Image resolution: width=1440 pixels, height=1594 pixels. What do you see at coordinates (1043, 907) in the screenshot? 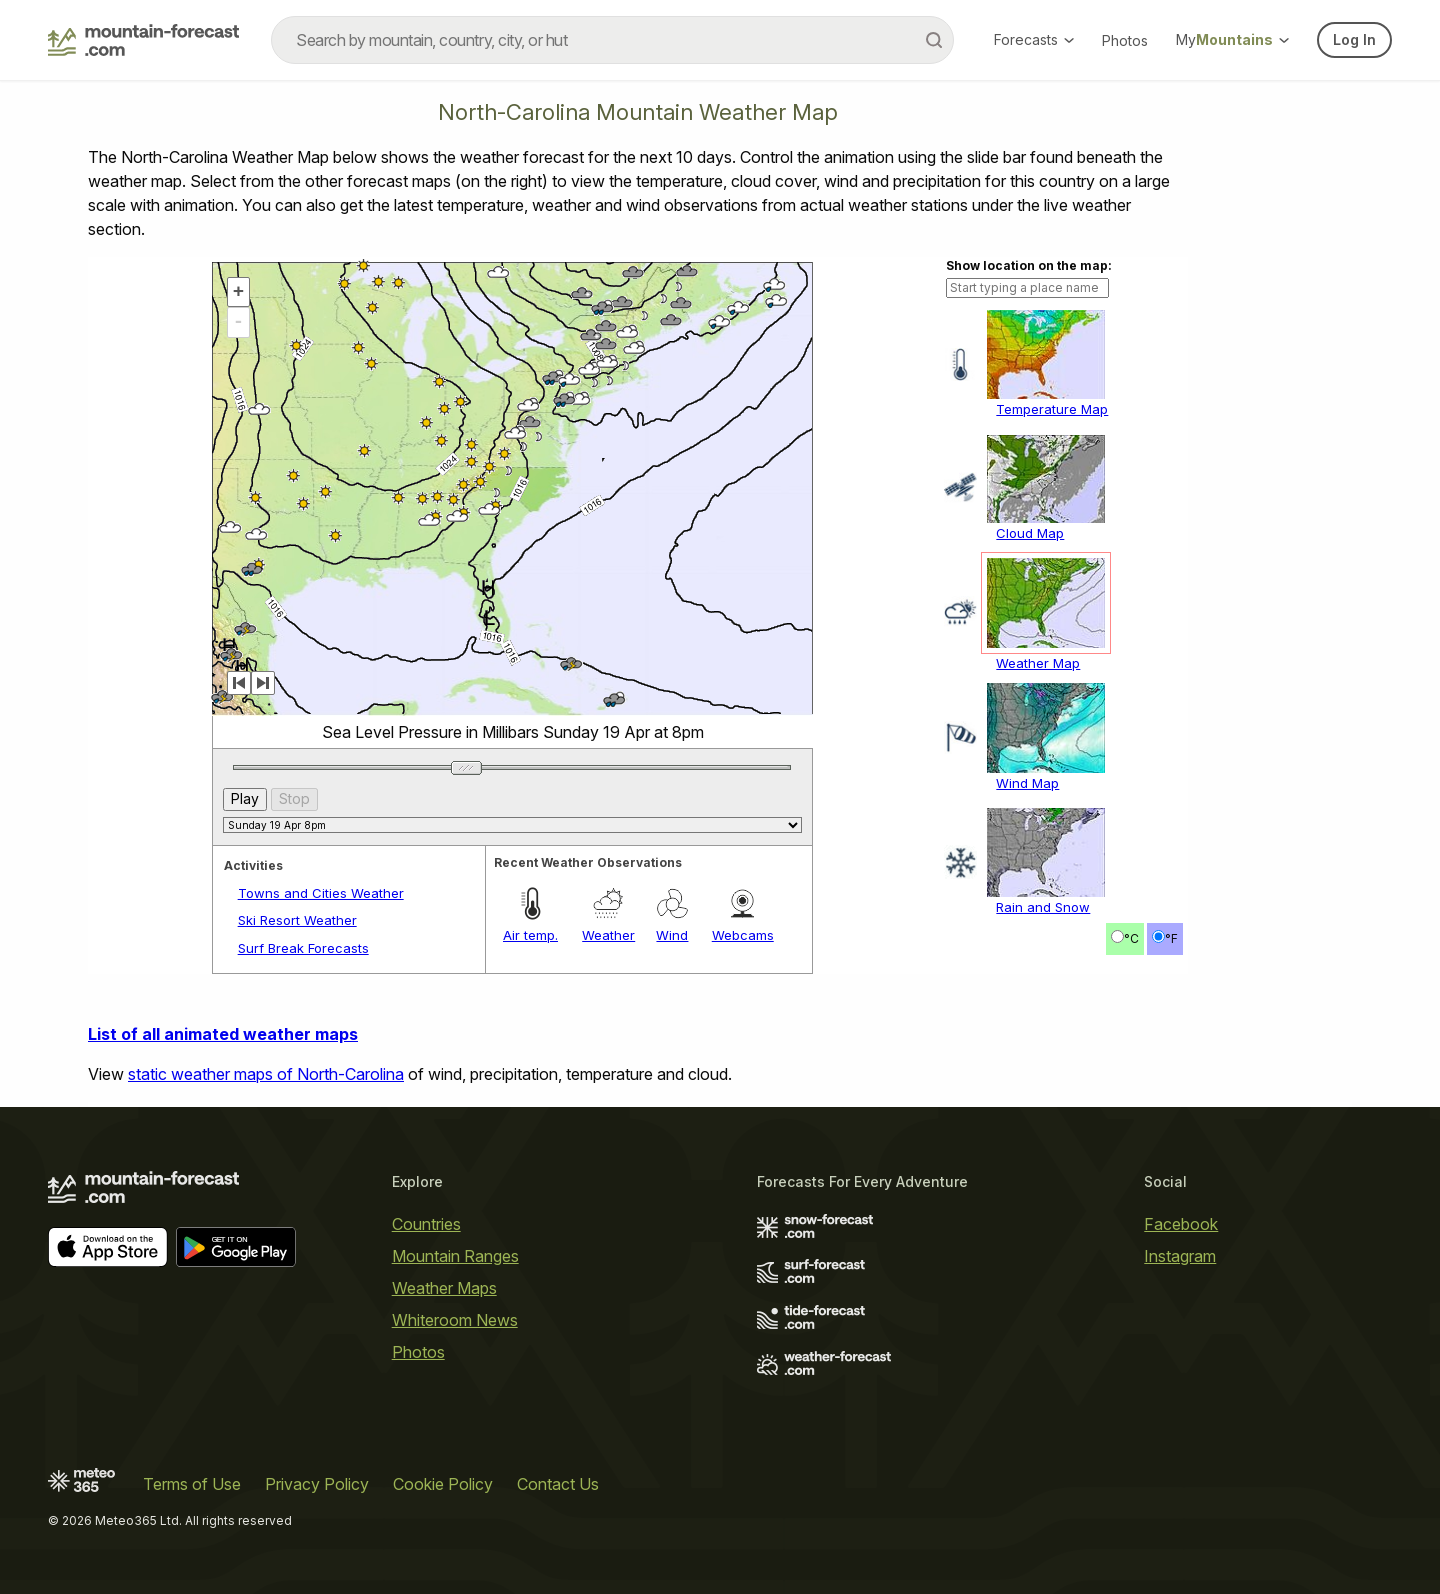
I see `Rain and Snow` at bounding box center [1043, 907].